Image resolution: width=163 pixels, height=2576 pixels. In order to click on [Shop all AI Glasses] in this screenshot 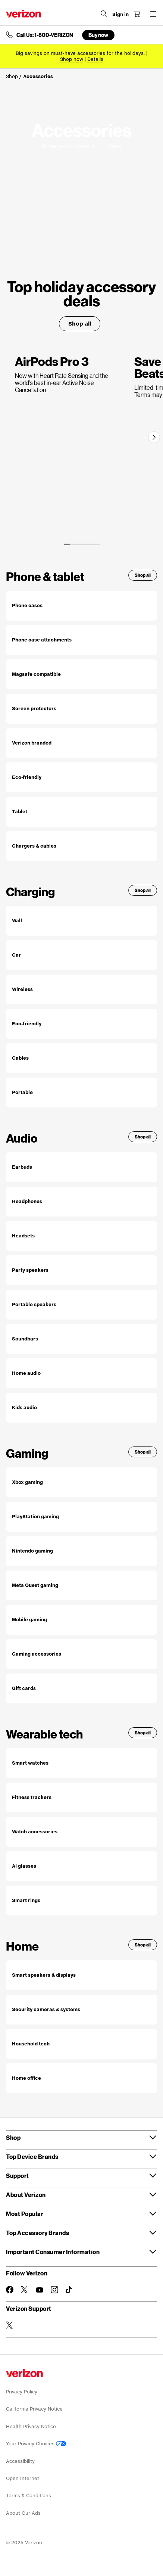, I will do `click(81, 1866)`.